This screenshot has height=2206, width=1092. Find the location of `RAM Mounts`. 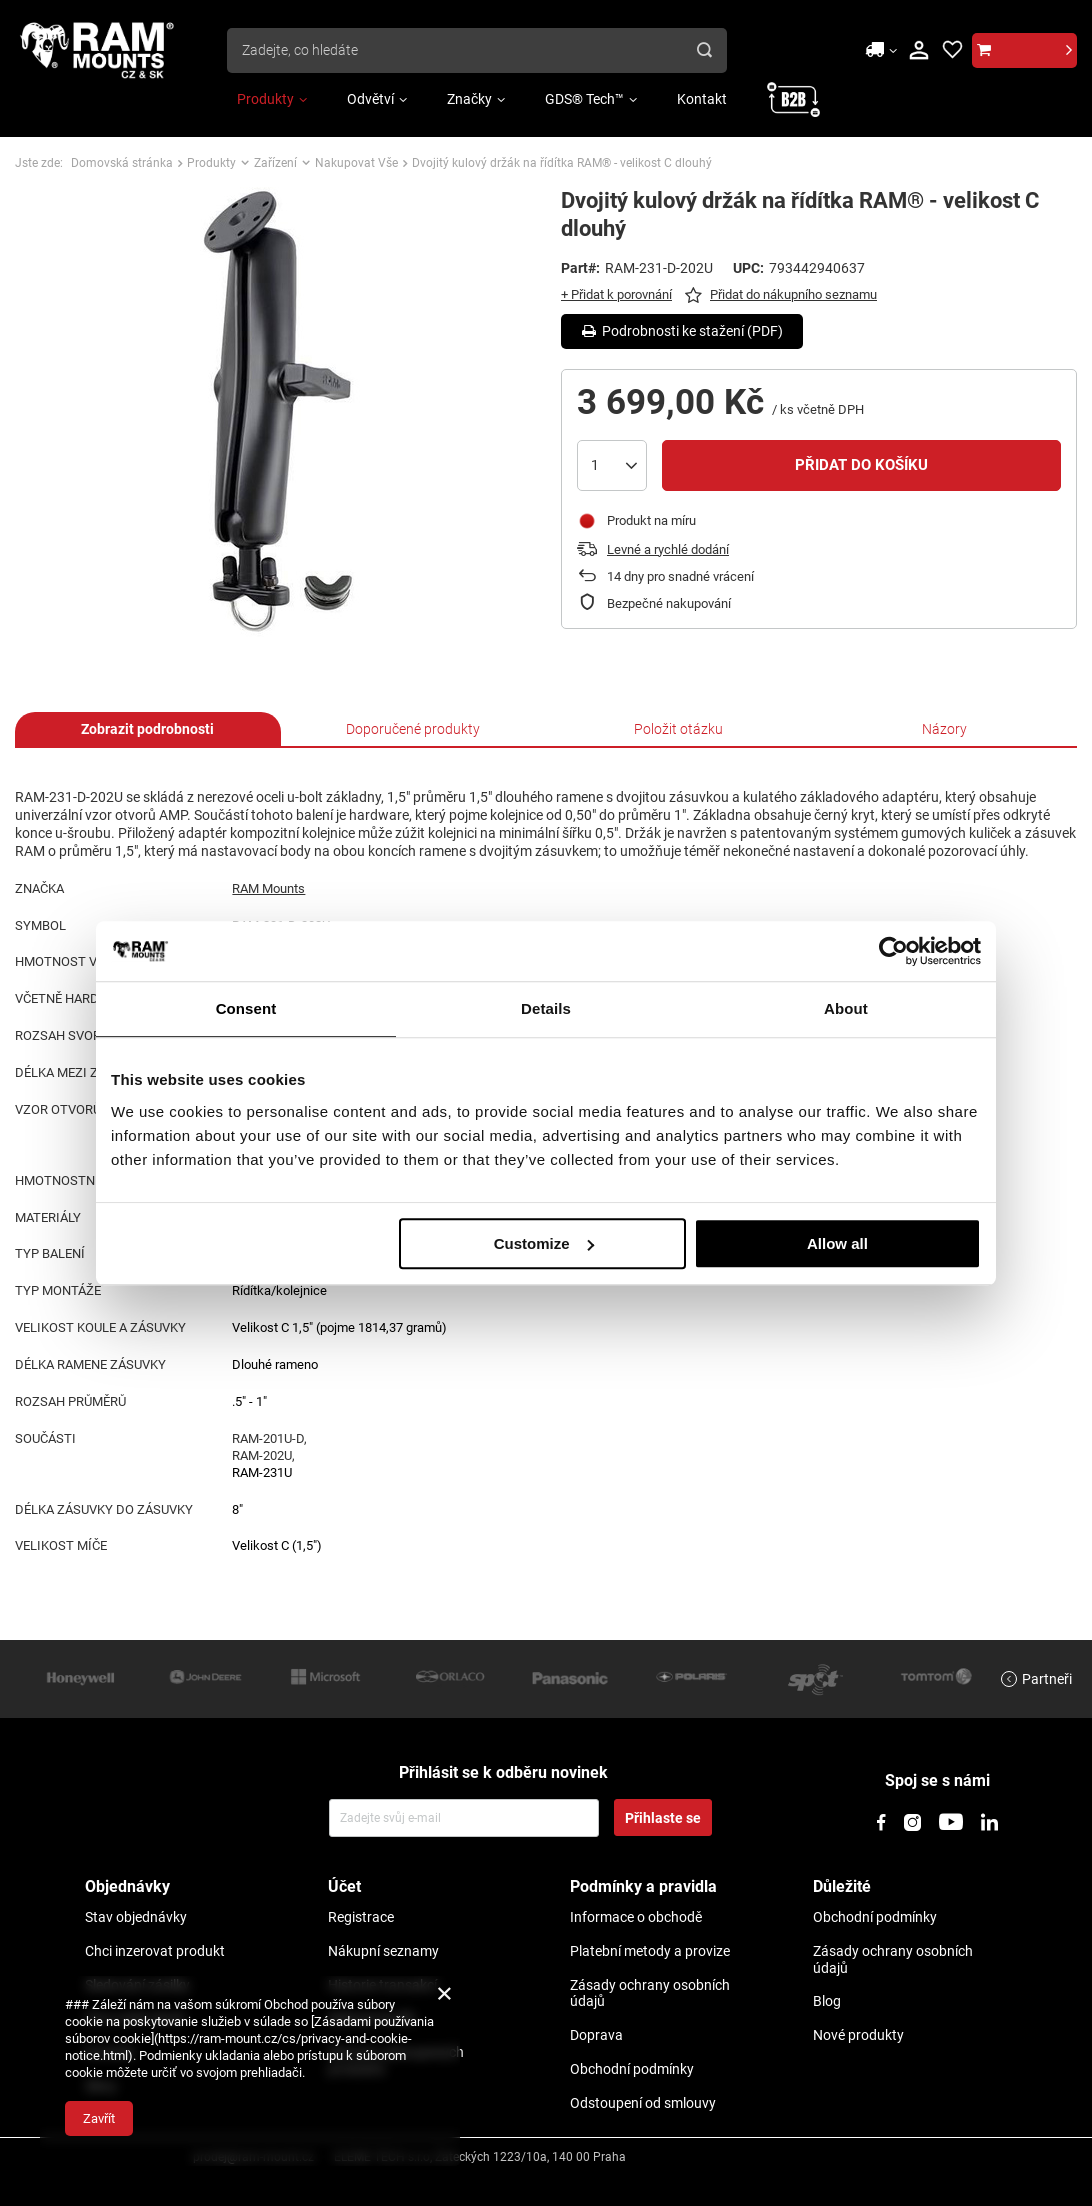

RAM Mounts is located at coordinates (268, 888).